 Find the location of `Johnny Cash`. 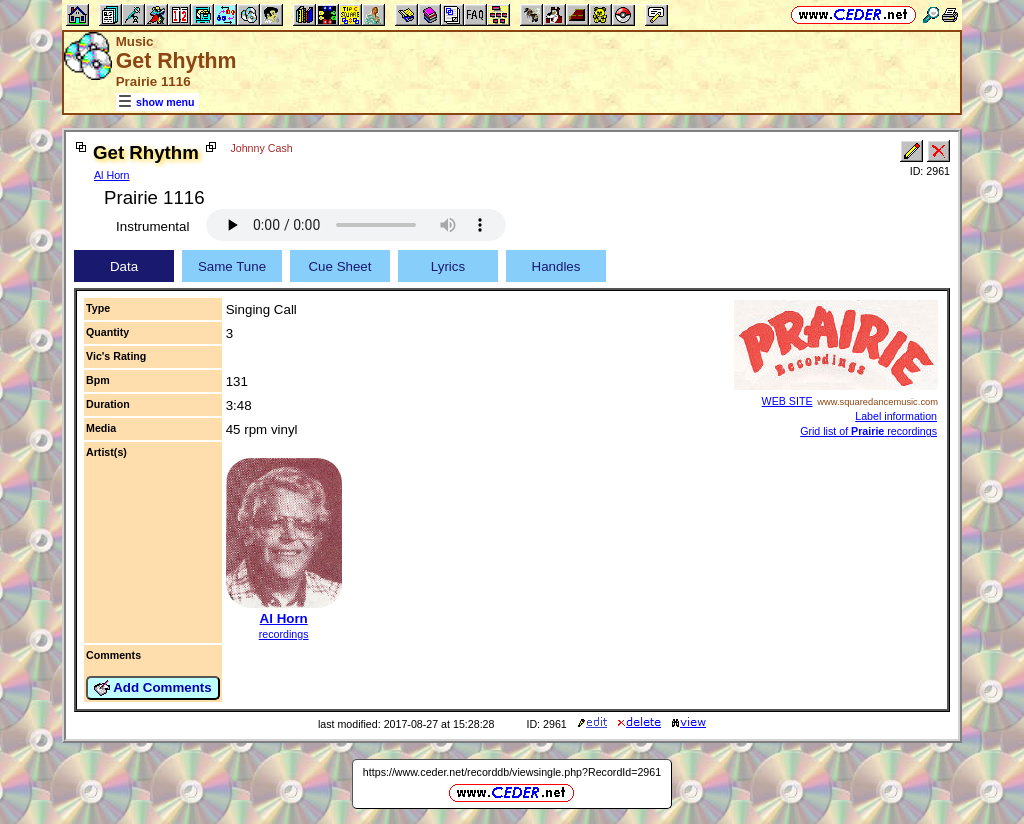

Johnny Cash is located at coordinates (261, 148).